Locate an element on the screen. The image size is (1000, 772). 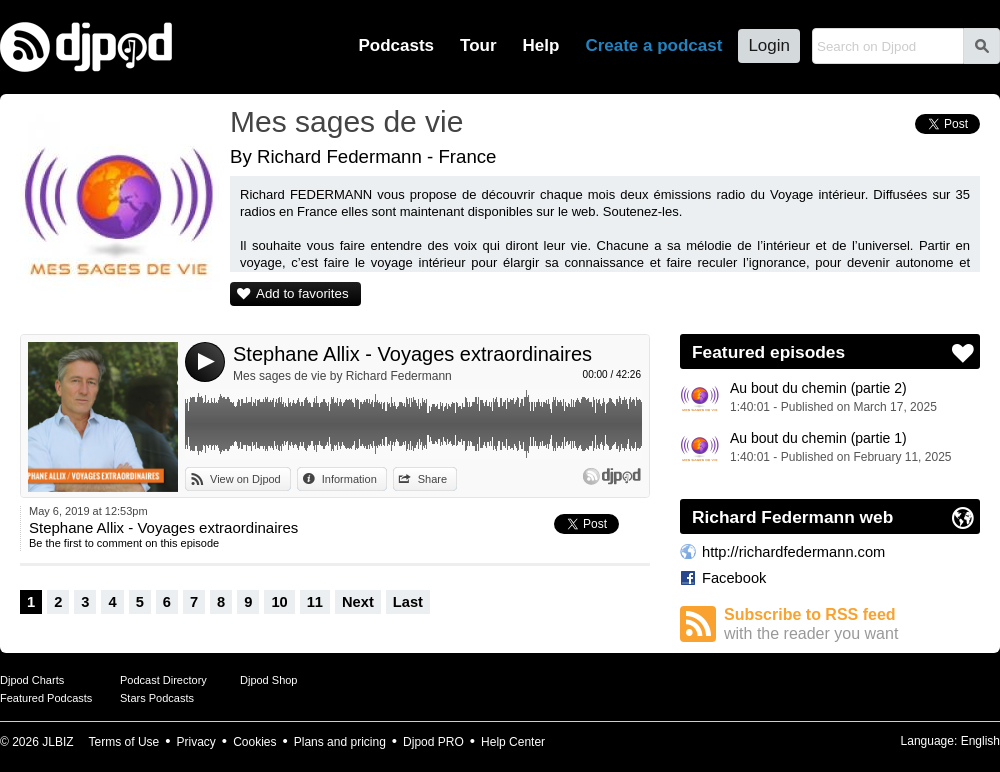
Djpod PRO is located at coordinates (433, 742).